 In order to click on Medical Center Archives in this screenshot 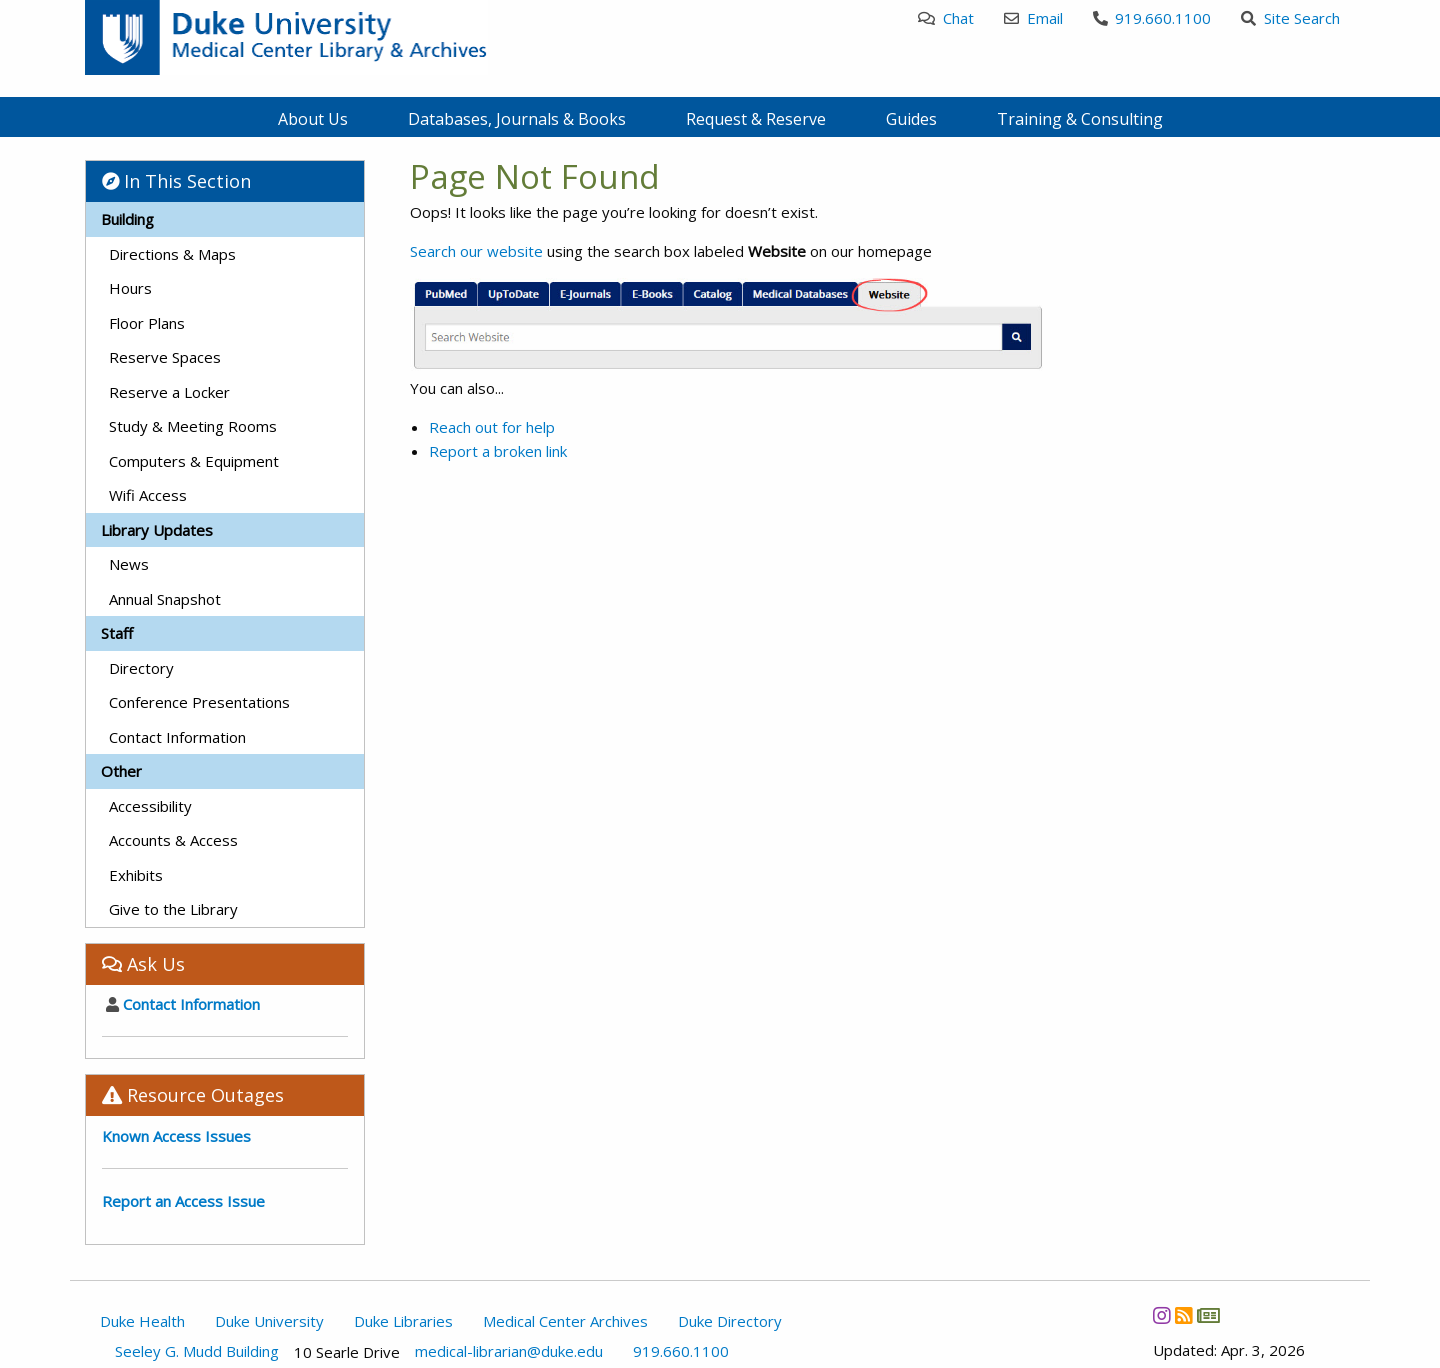, I will do `click(565, 1321)`.